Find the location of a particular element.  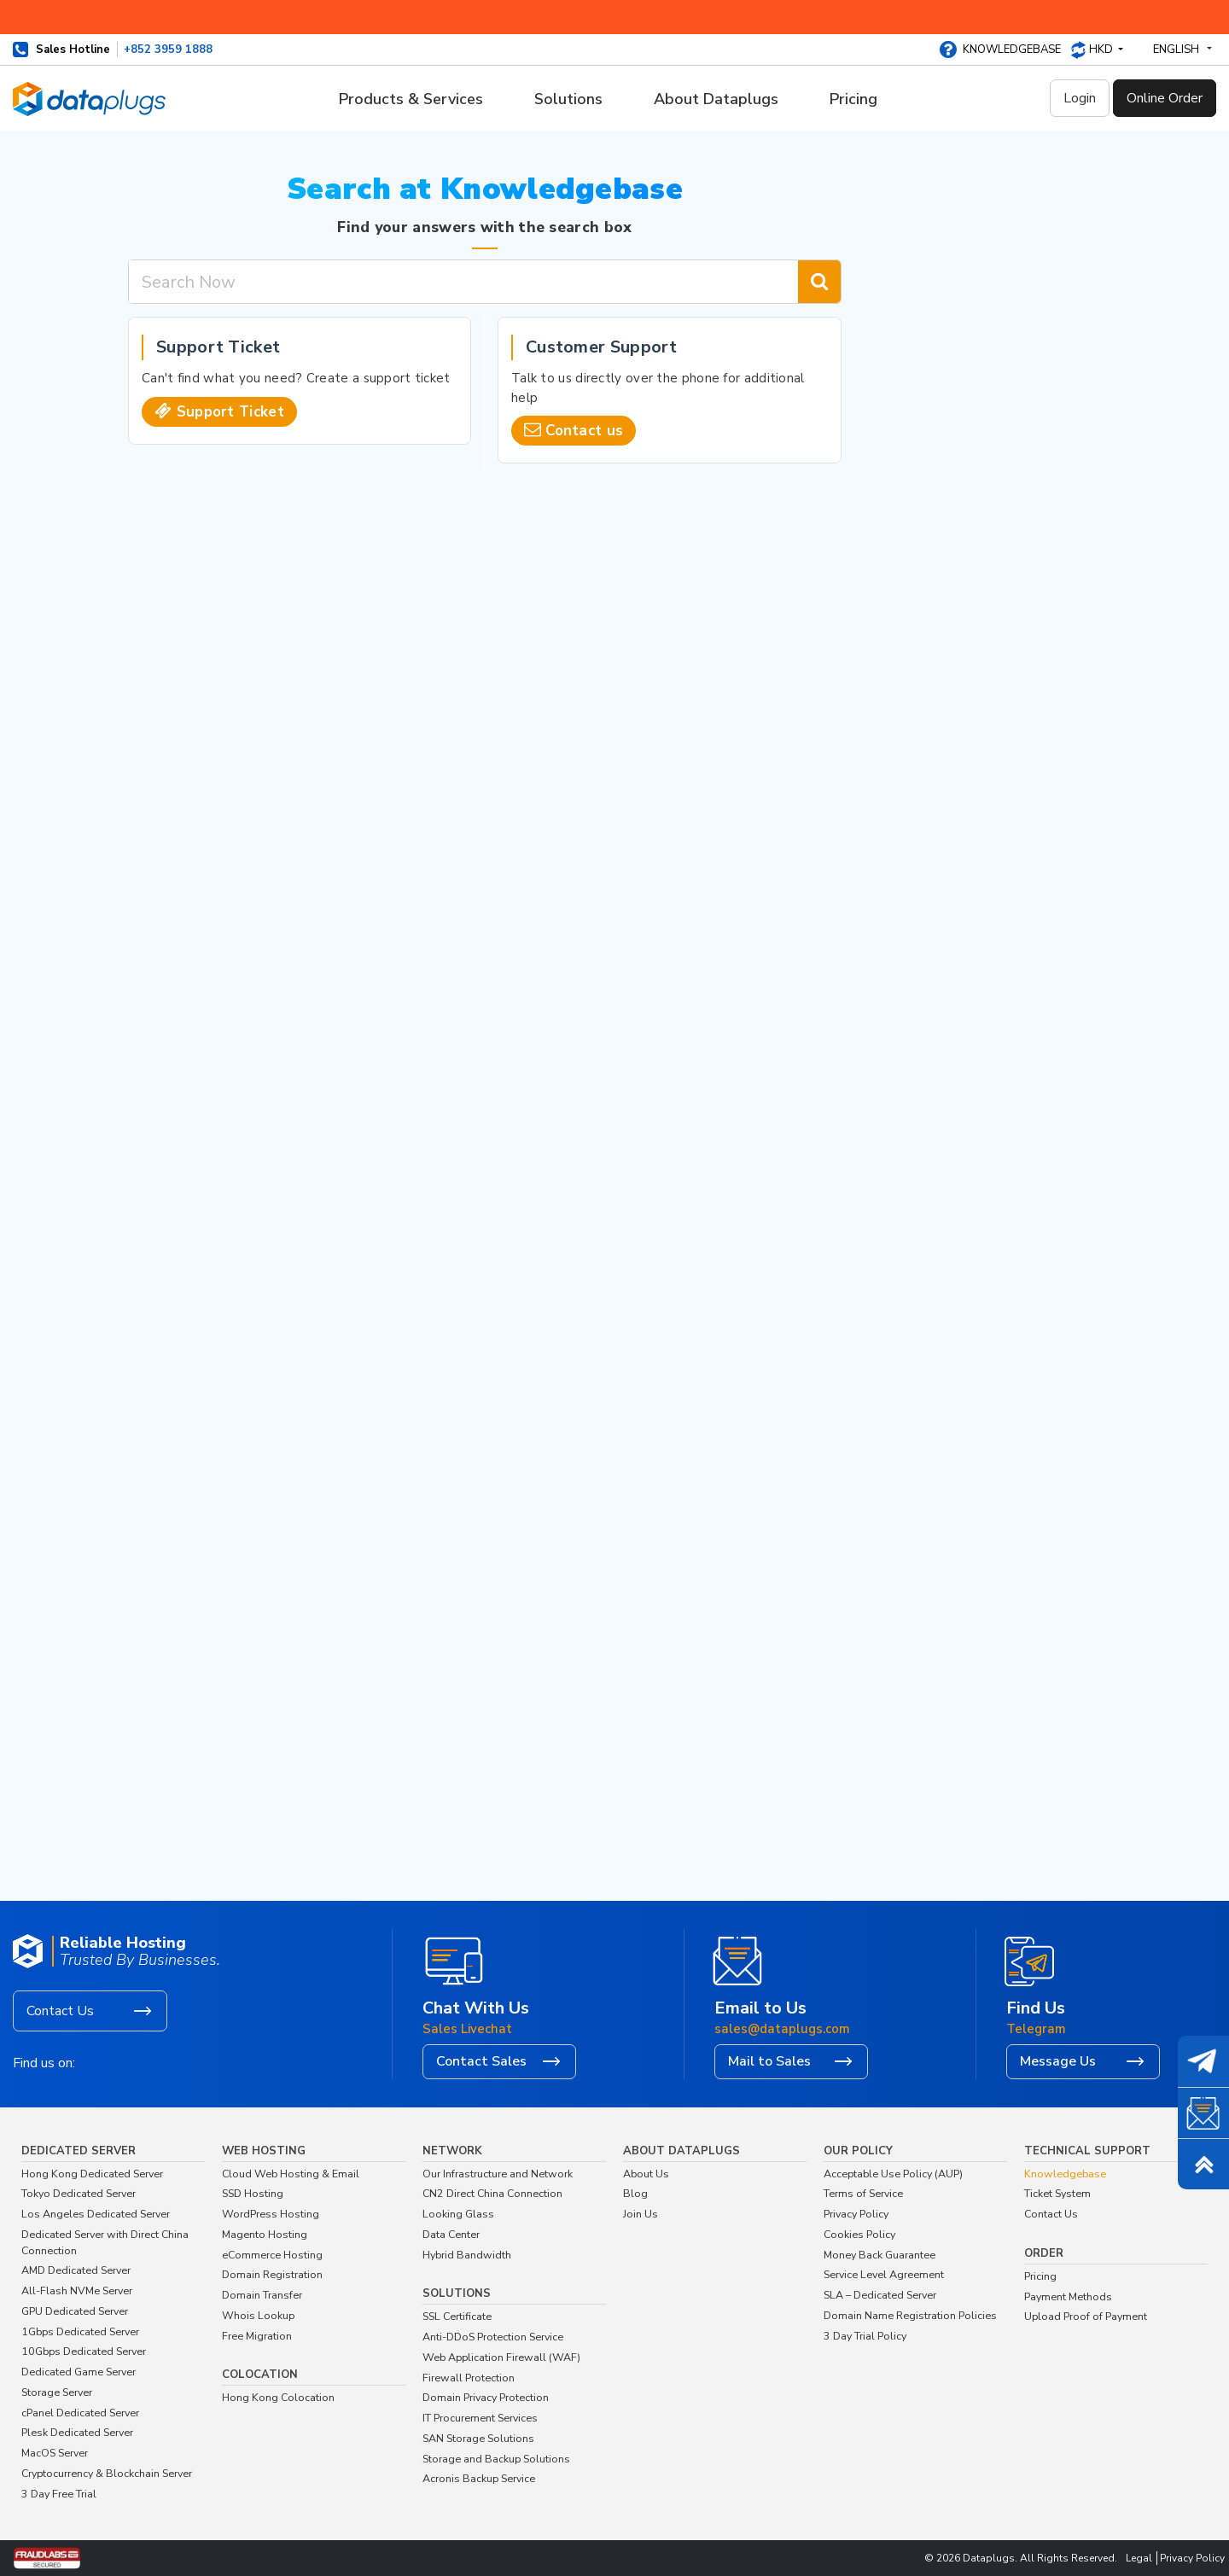

Pricing is located at coordinates (853, 99).